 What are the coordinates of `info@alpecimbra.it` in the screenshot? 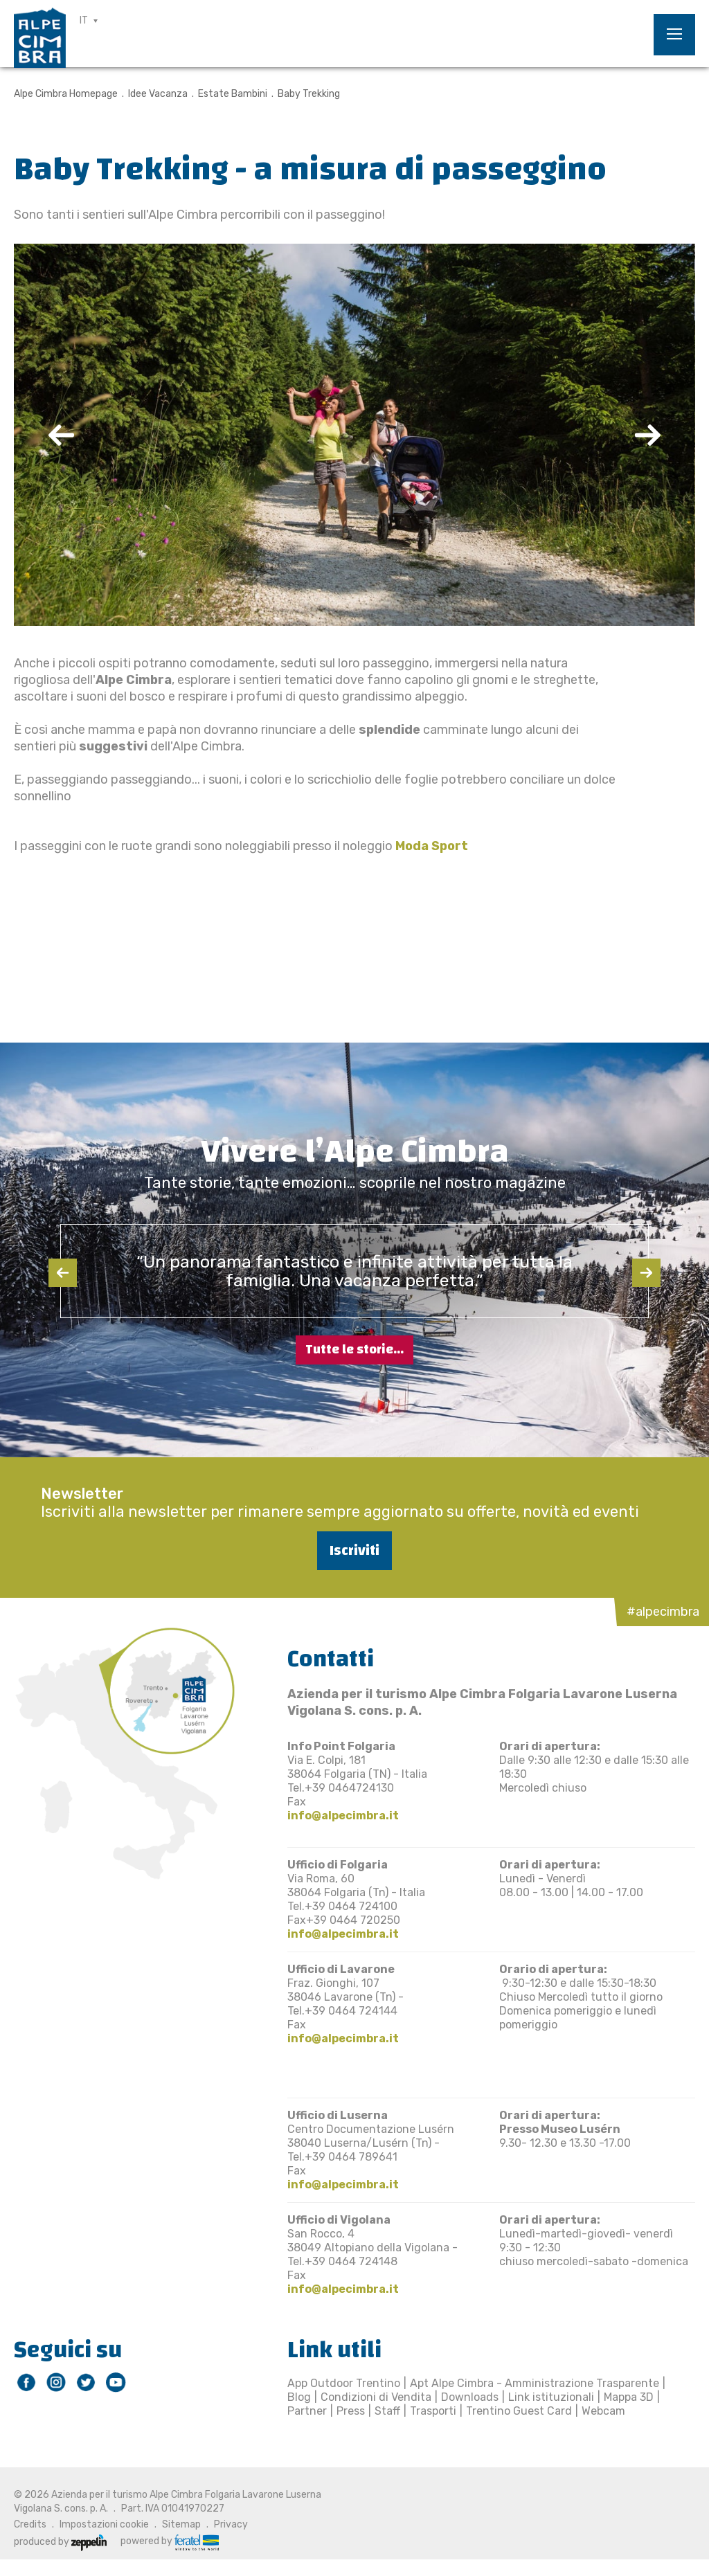 It's located at (343, 1815).